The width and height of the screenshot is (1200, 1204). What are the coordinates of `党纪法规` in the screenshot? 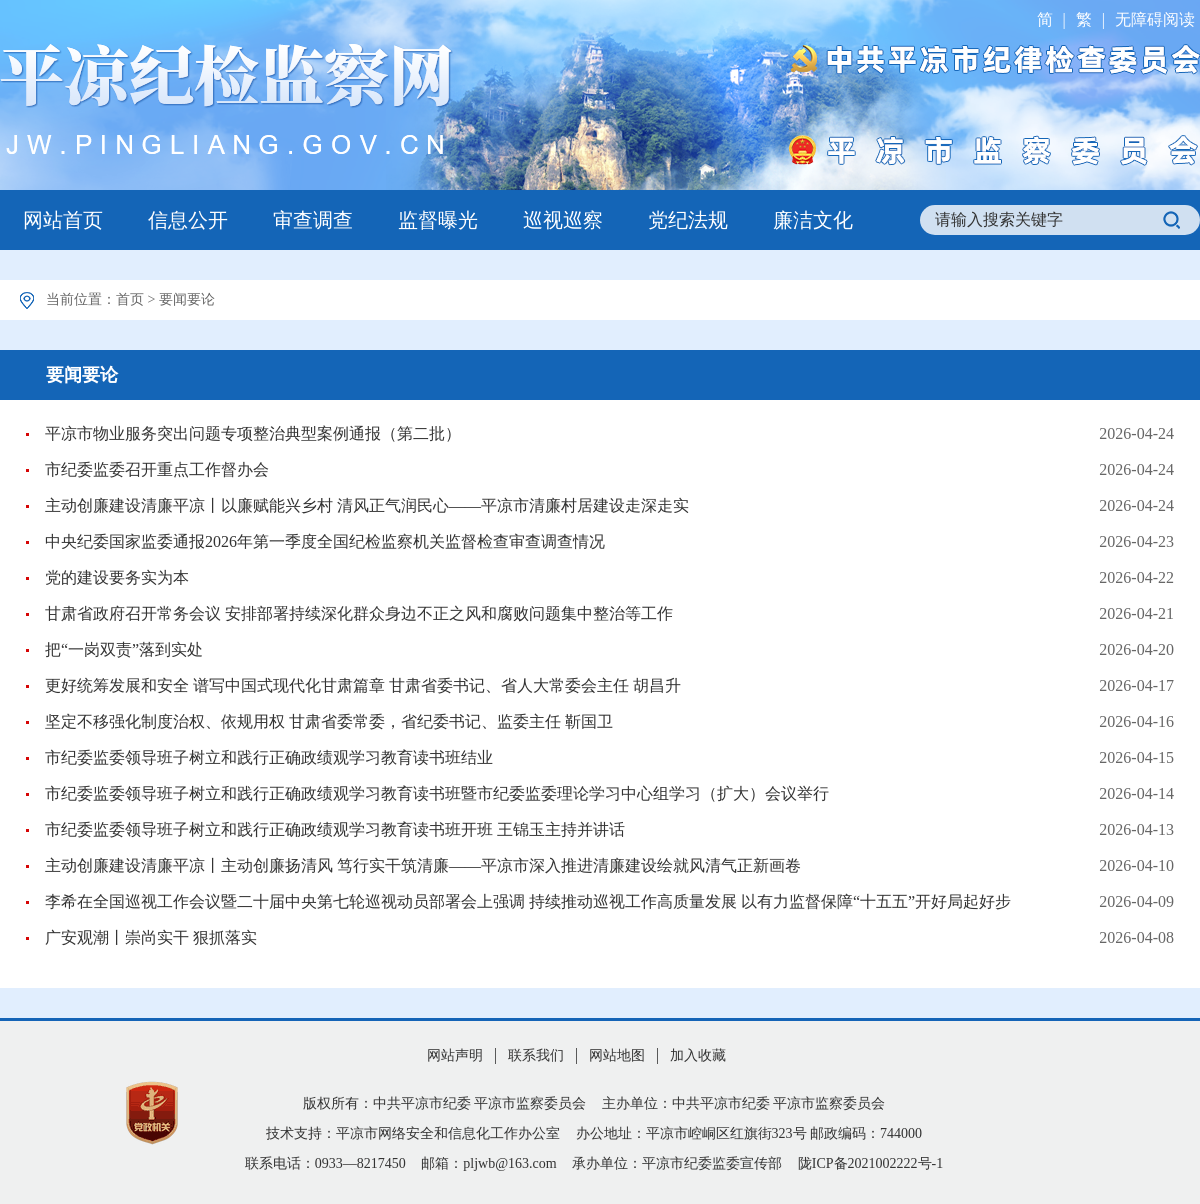 It's located at (688, 220).